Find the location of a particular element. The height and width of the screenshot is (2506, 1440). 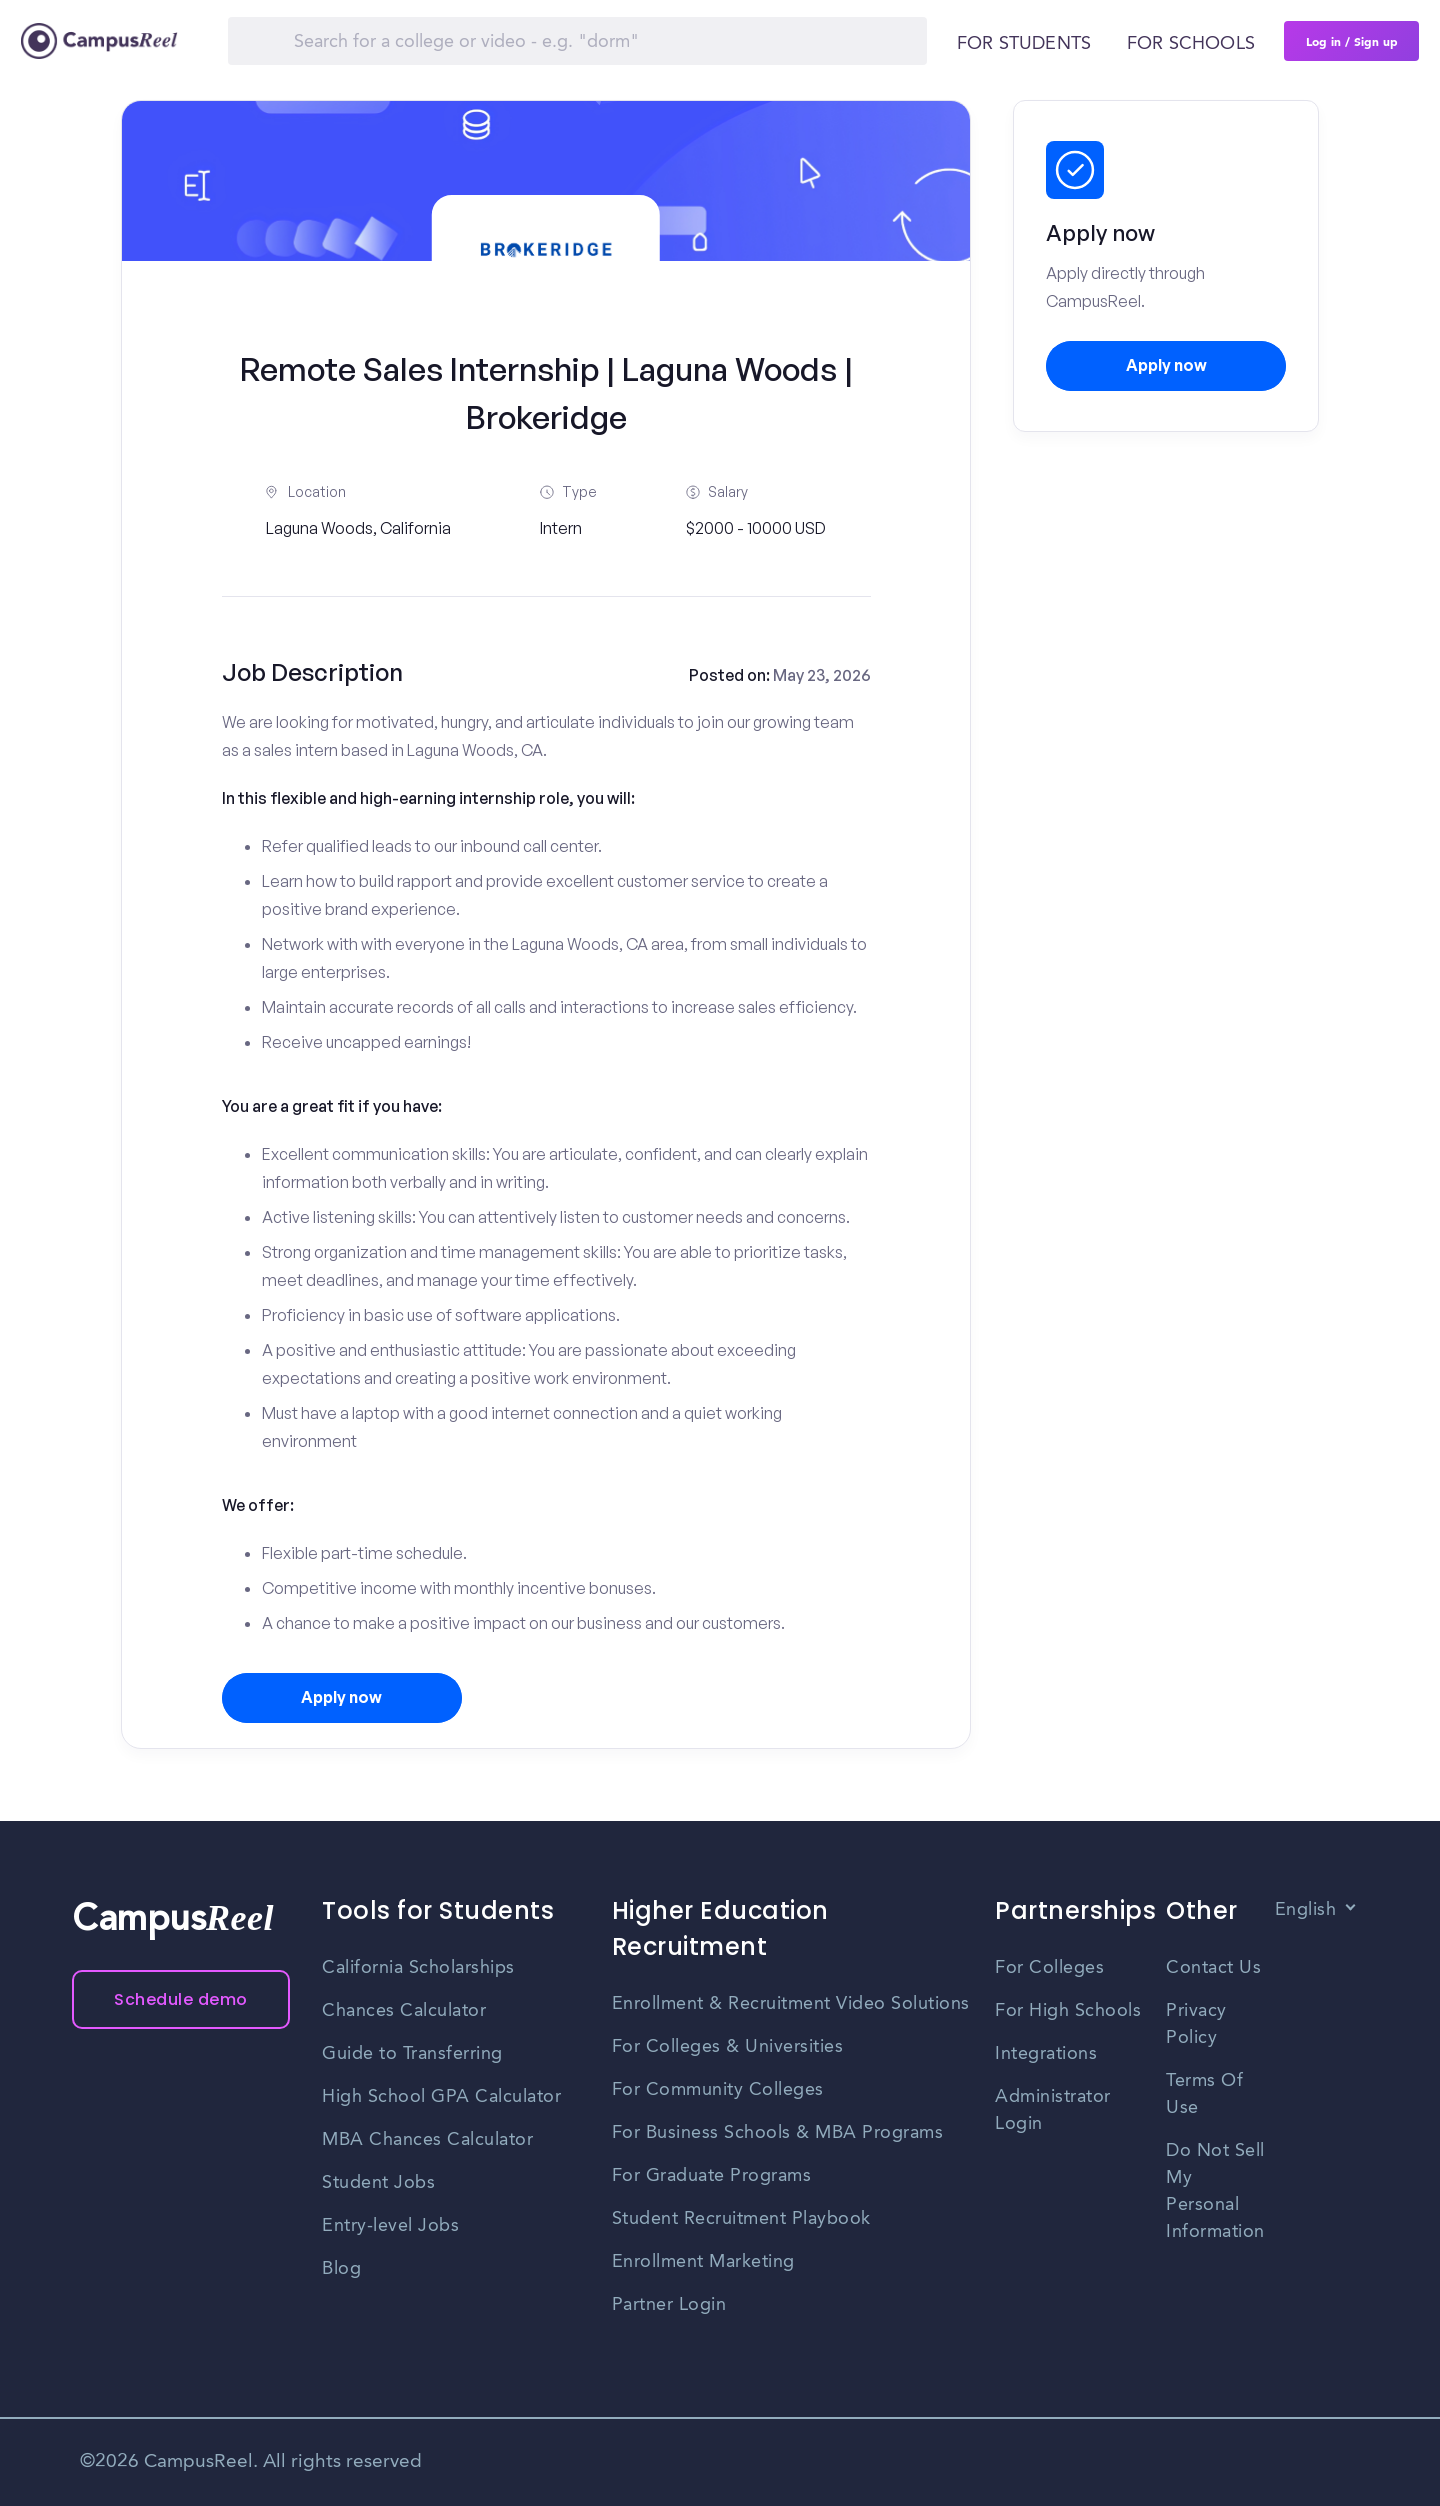

California Scholarships is located at coordinates (418, 1968).